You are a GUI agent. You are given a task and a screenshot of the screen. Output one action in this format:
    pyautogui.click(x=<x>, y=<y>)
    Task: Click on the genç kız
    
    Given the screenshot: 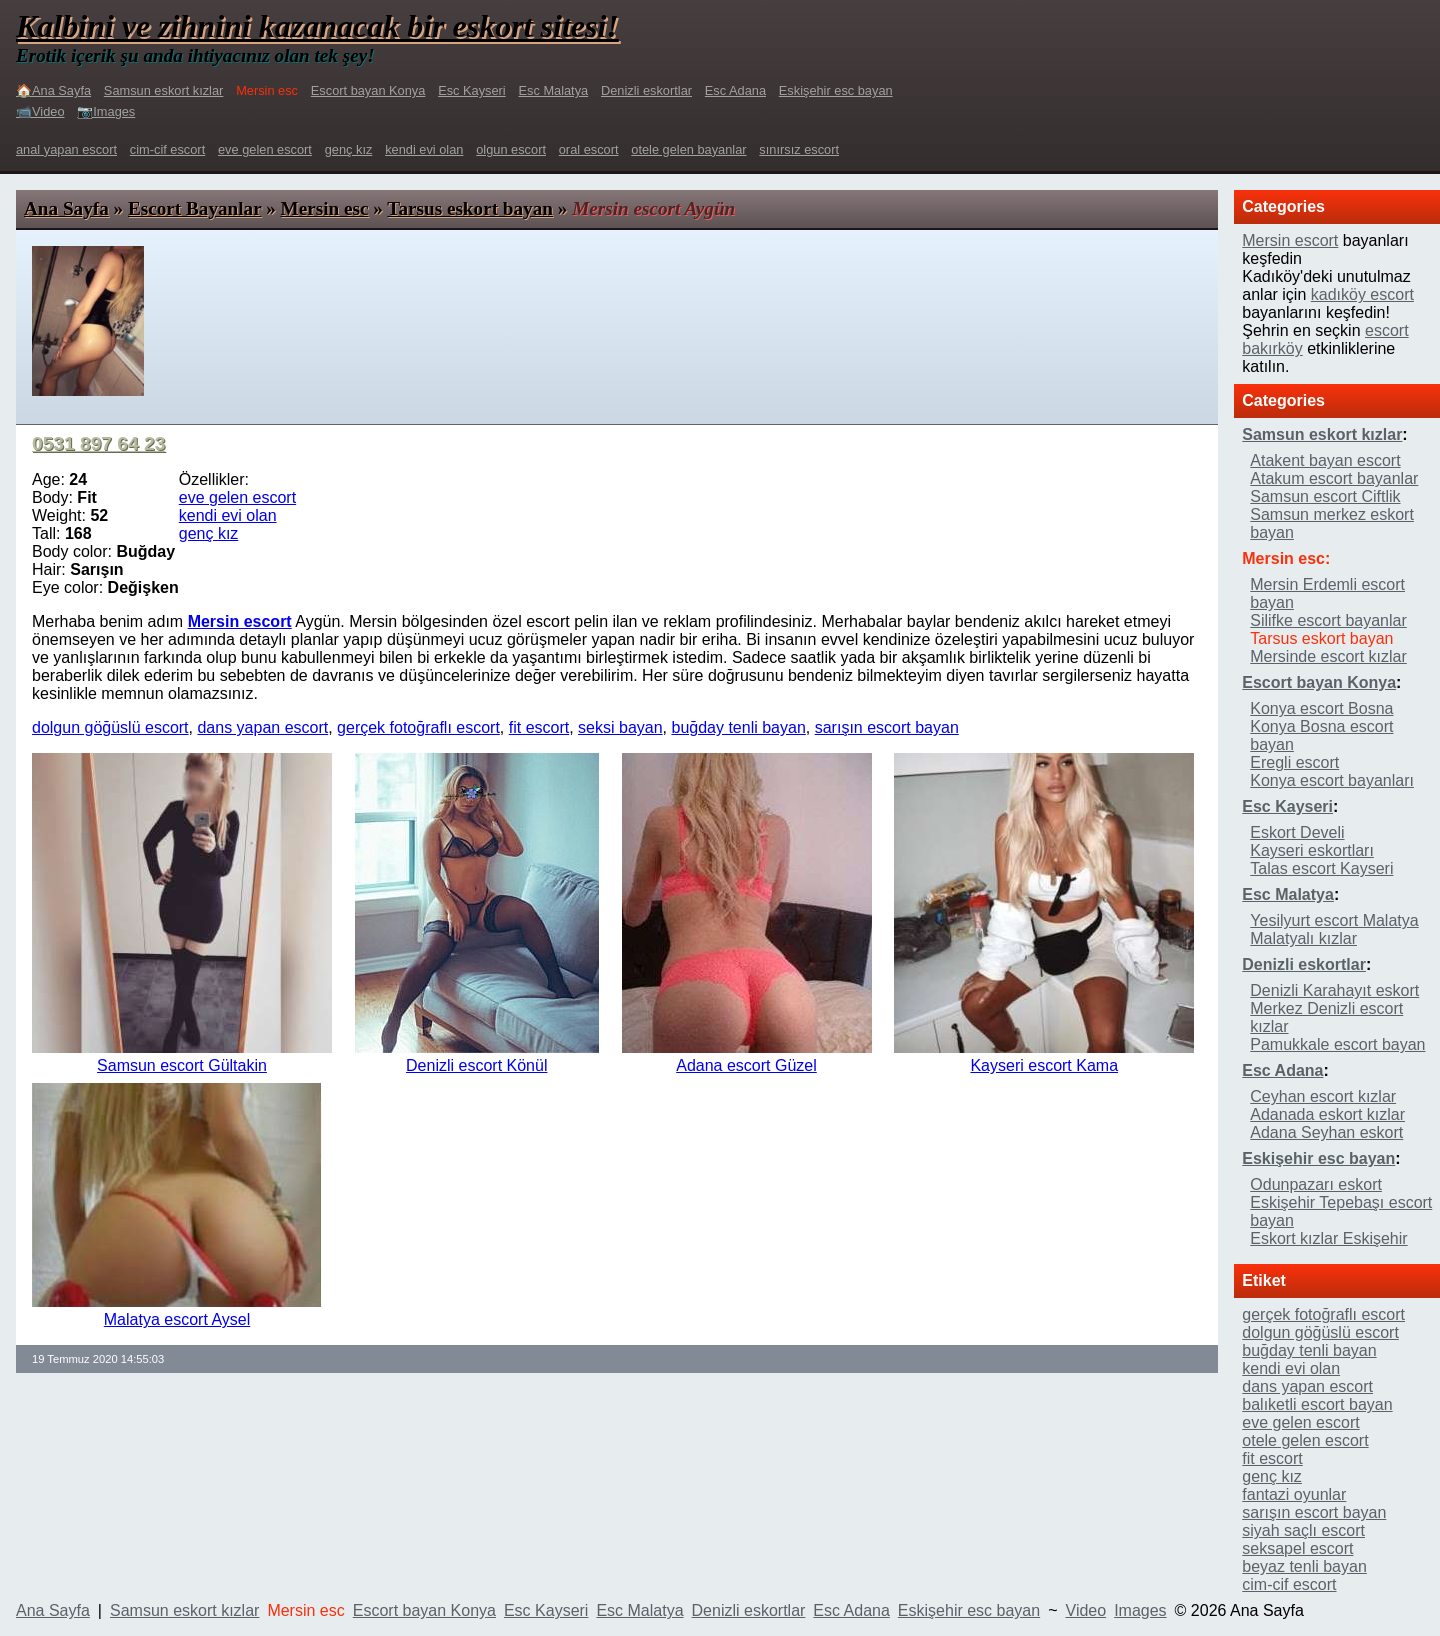 What is the action you would take?
    pyautogui.click(x=349, y=149)
    